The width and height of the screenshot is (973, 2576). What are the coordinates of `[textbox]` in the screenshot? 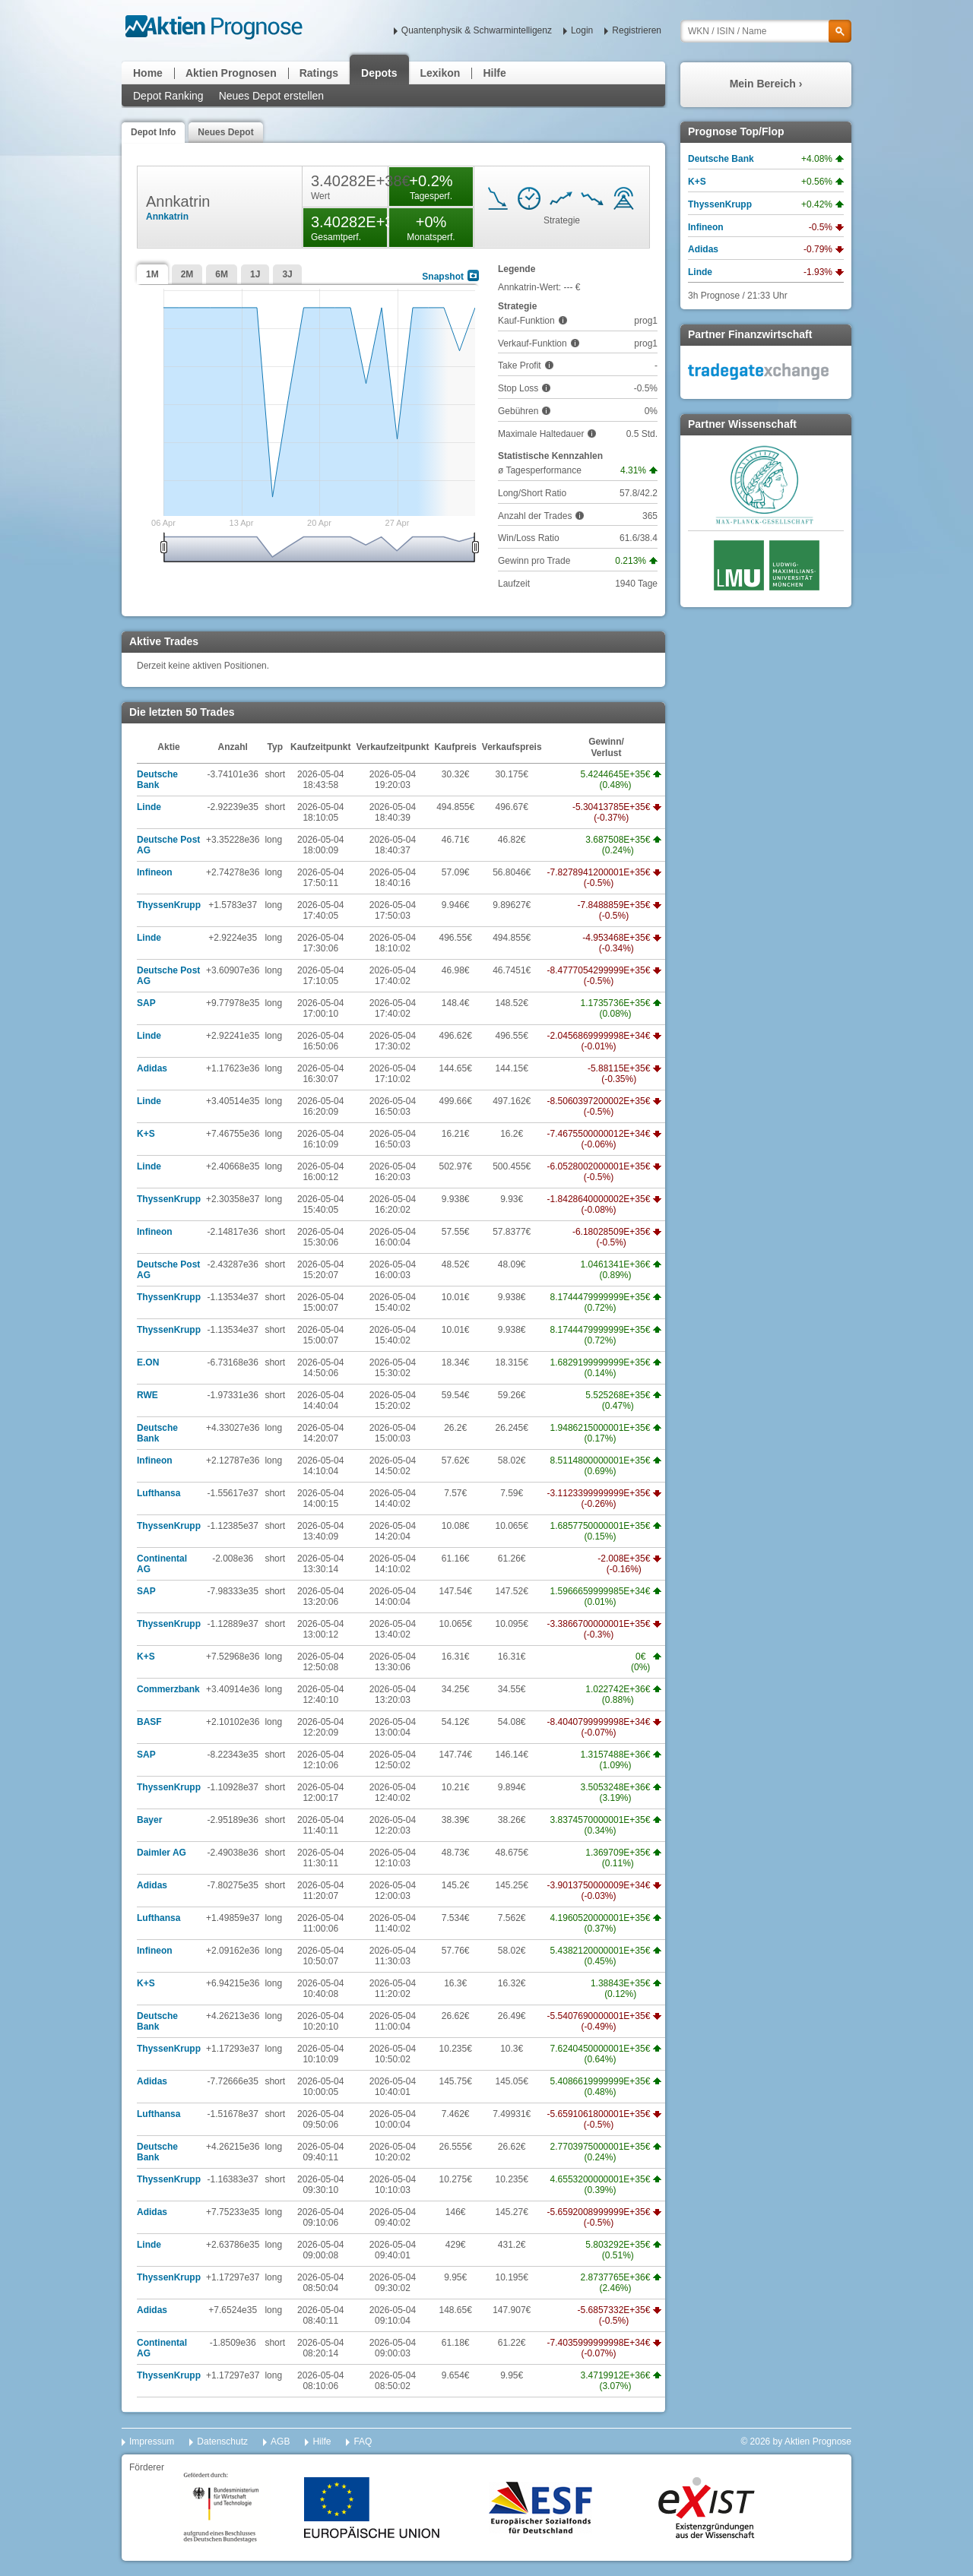 It's located at (765, 31).